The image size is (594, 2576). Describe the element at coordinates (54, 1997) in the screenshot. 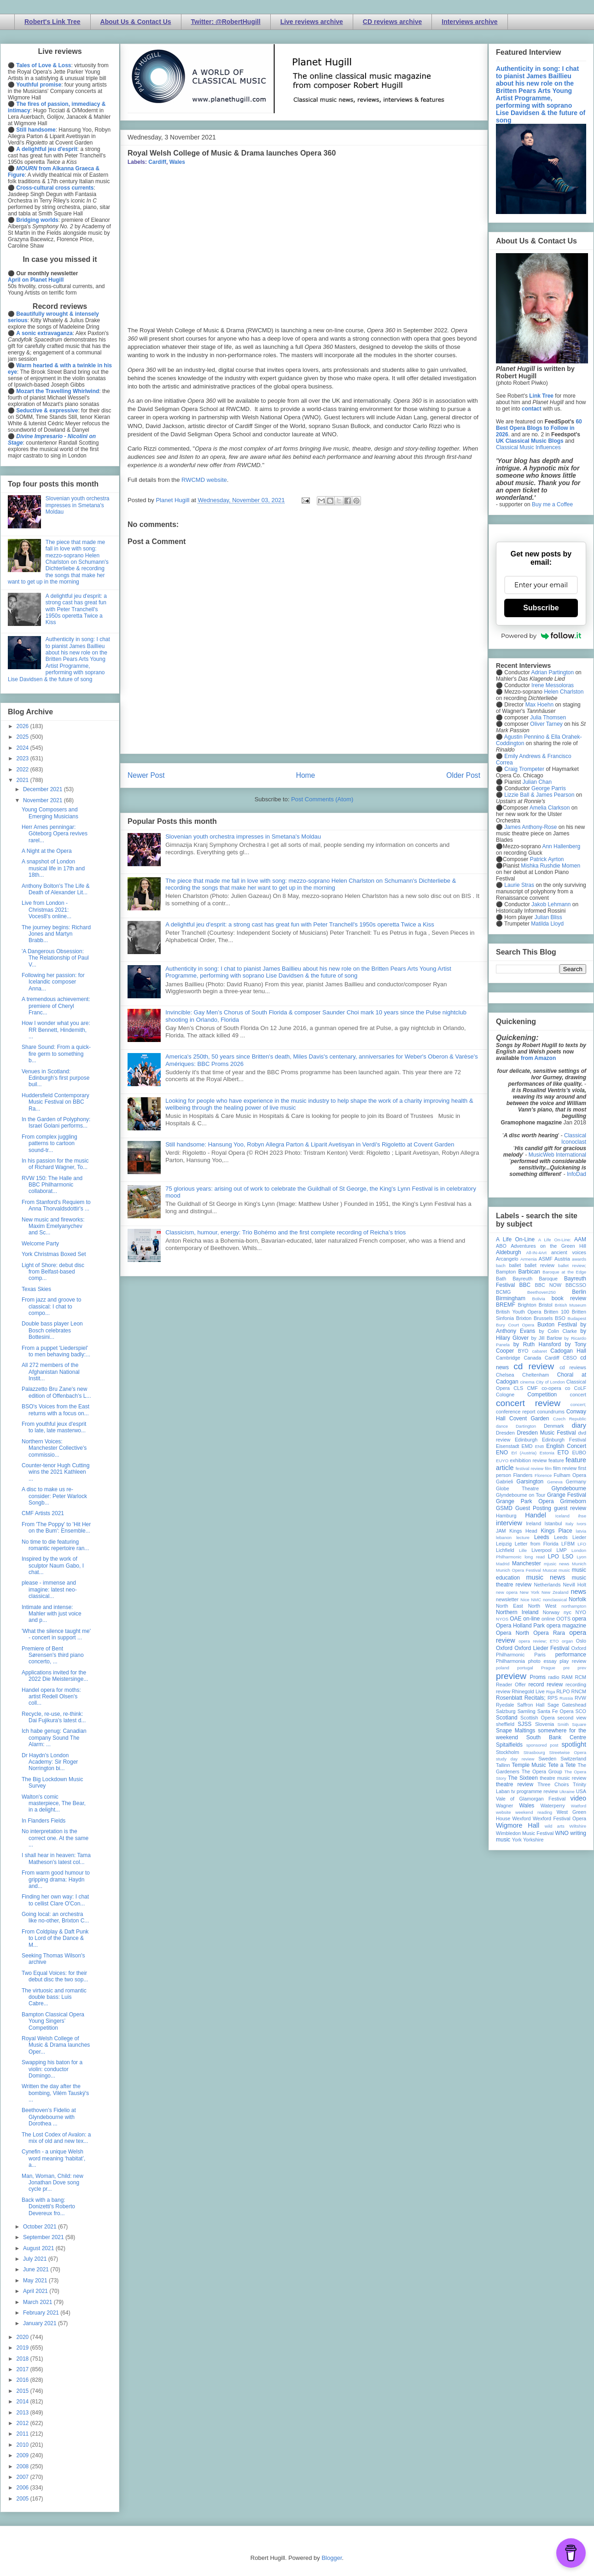

I see `The virtuosic and romantic double bass: Luis Cabre...` at that location.